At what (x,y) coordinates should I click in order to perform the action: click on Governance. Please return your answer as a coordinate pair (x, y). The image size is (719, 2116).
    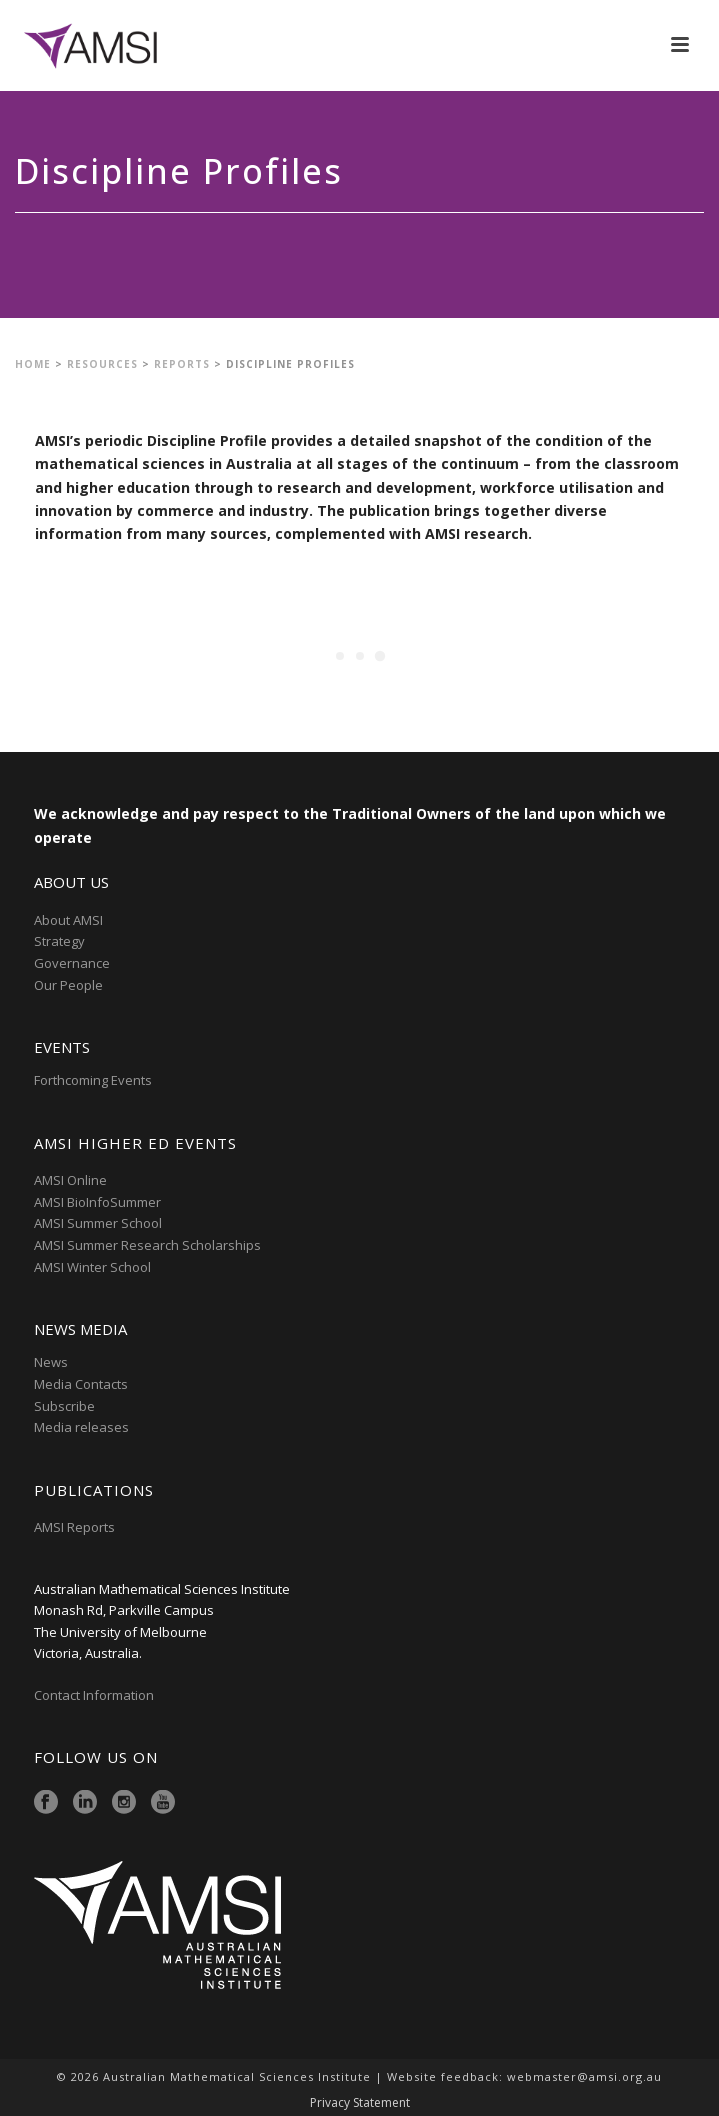
    Looking at the image, I should click on (72, 963).